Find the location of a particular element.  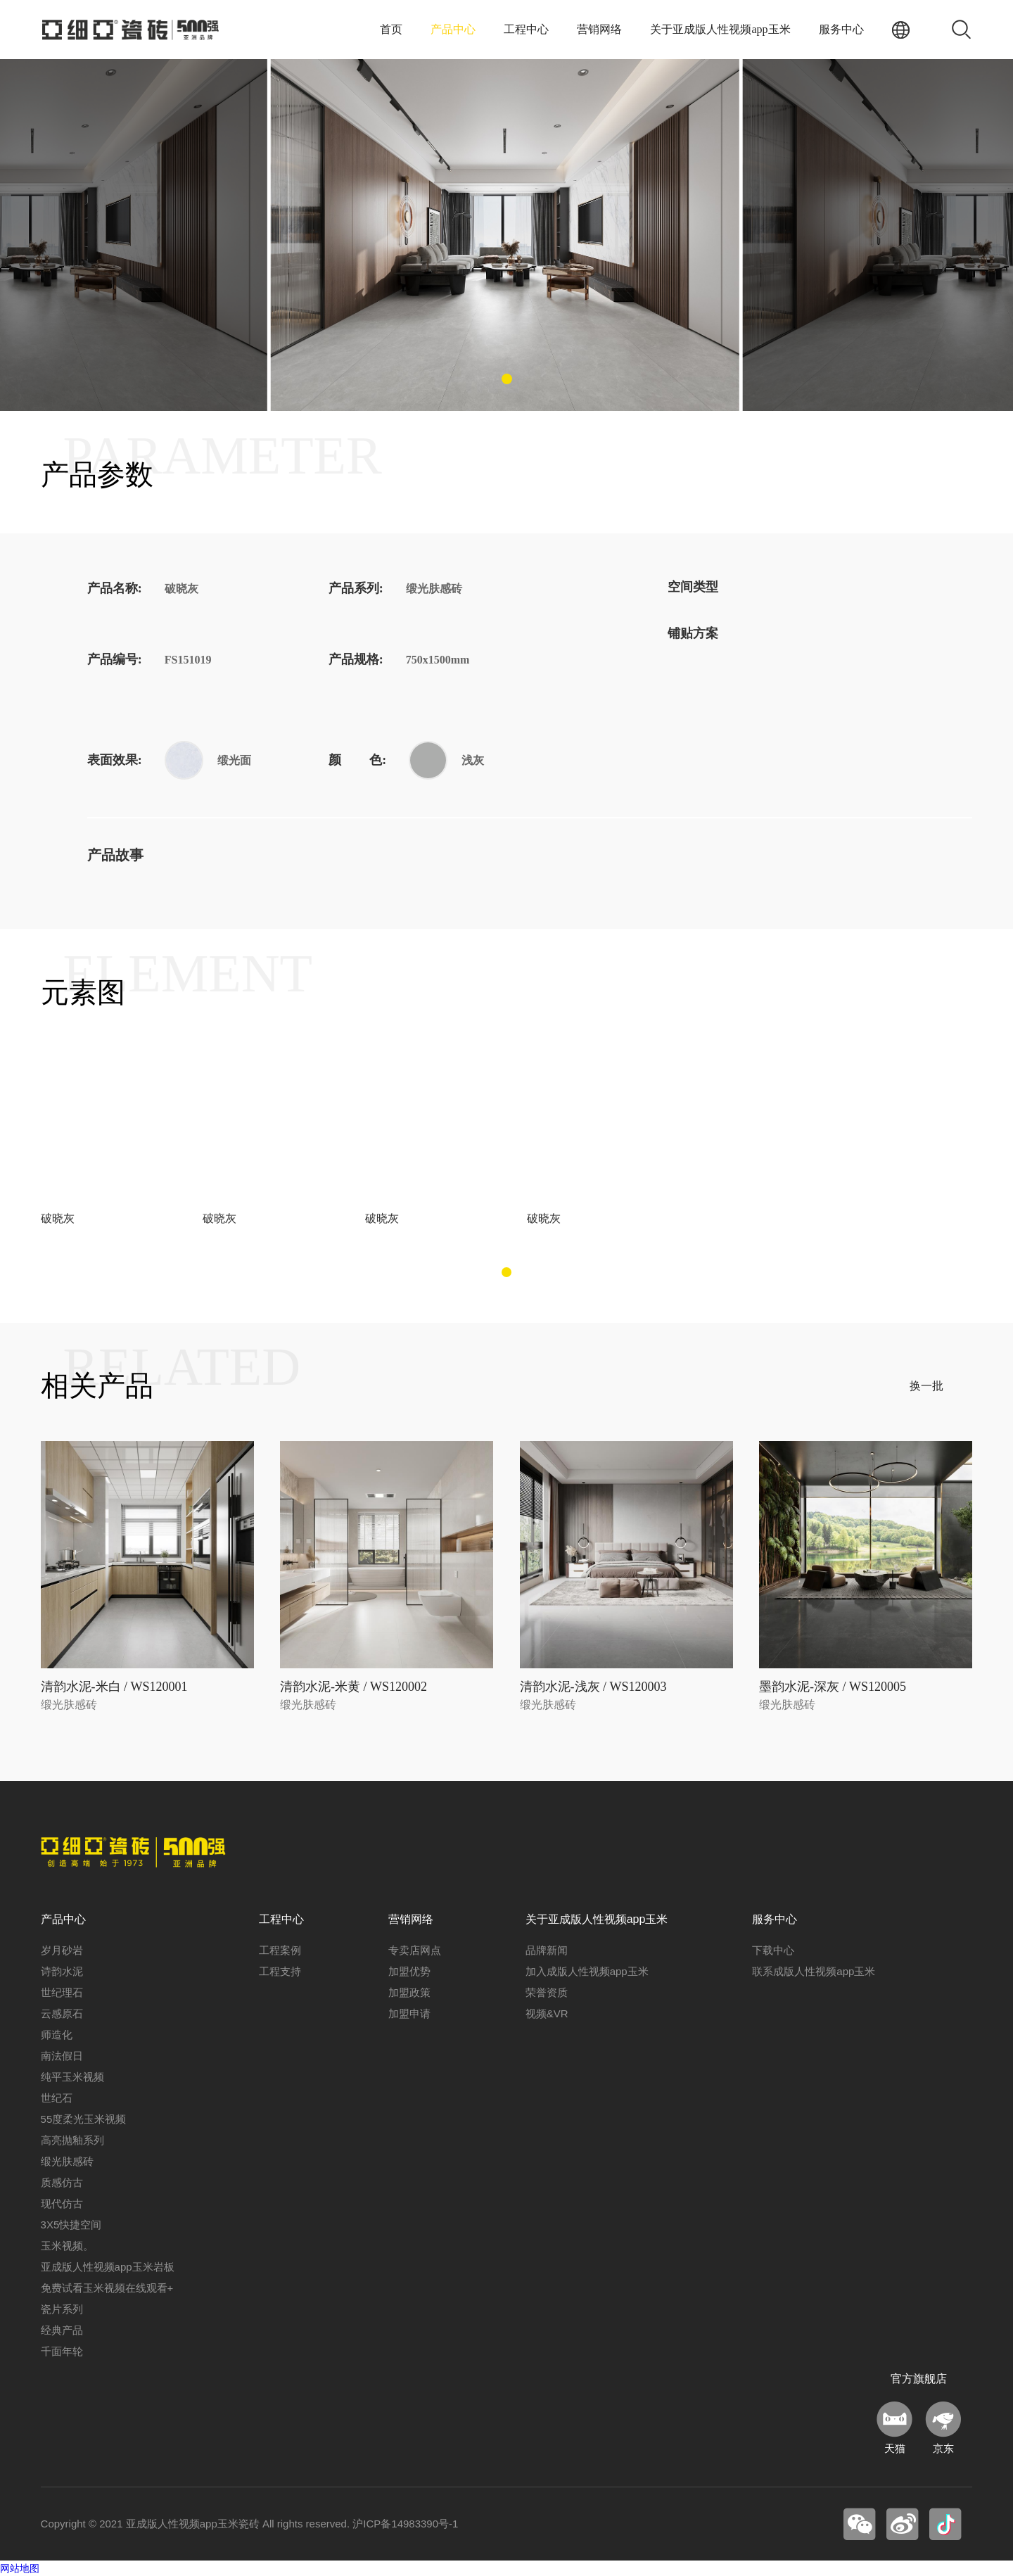

工程案例 is located at coordinates (280, 1950).